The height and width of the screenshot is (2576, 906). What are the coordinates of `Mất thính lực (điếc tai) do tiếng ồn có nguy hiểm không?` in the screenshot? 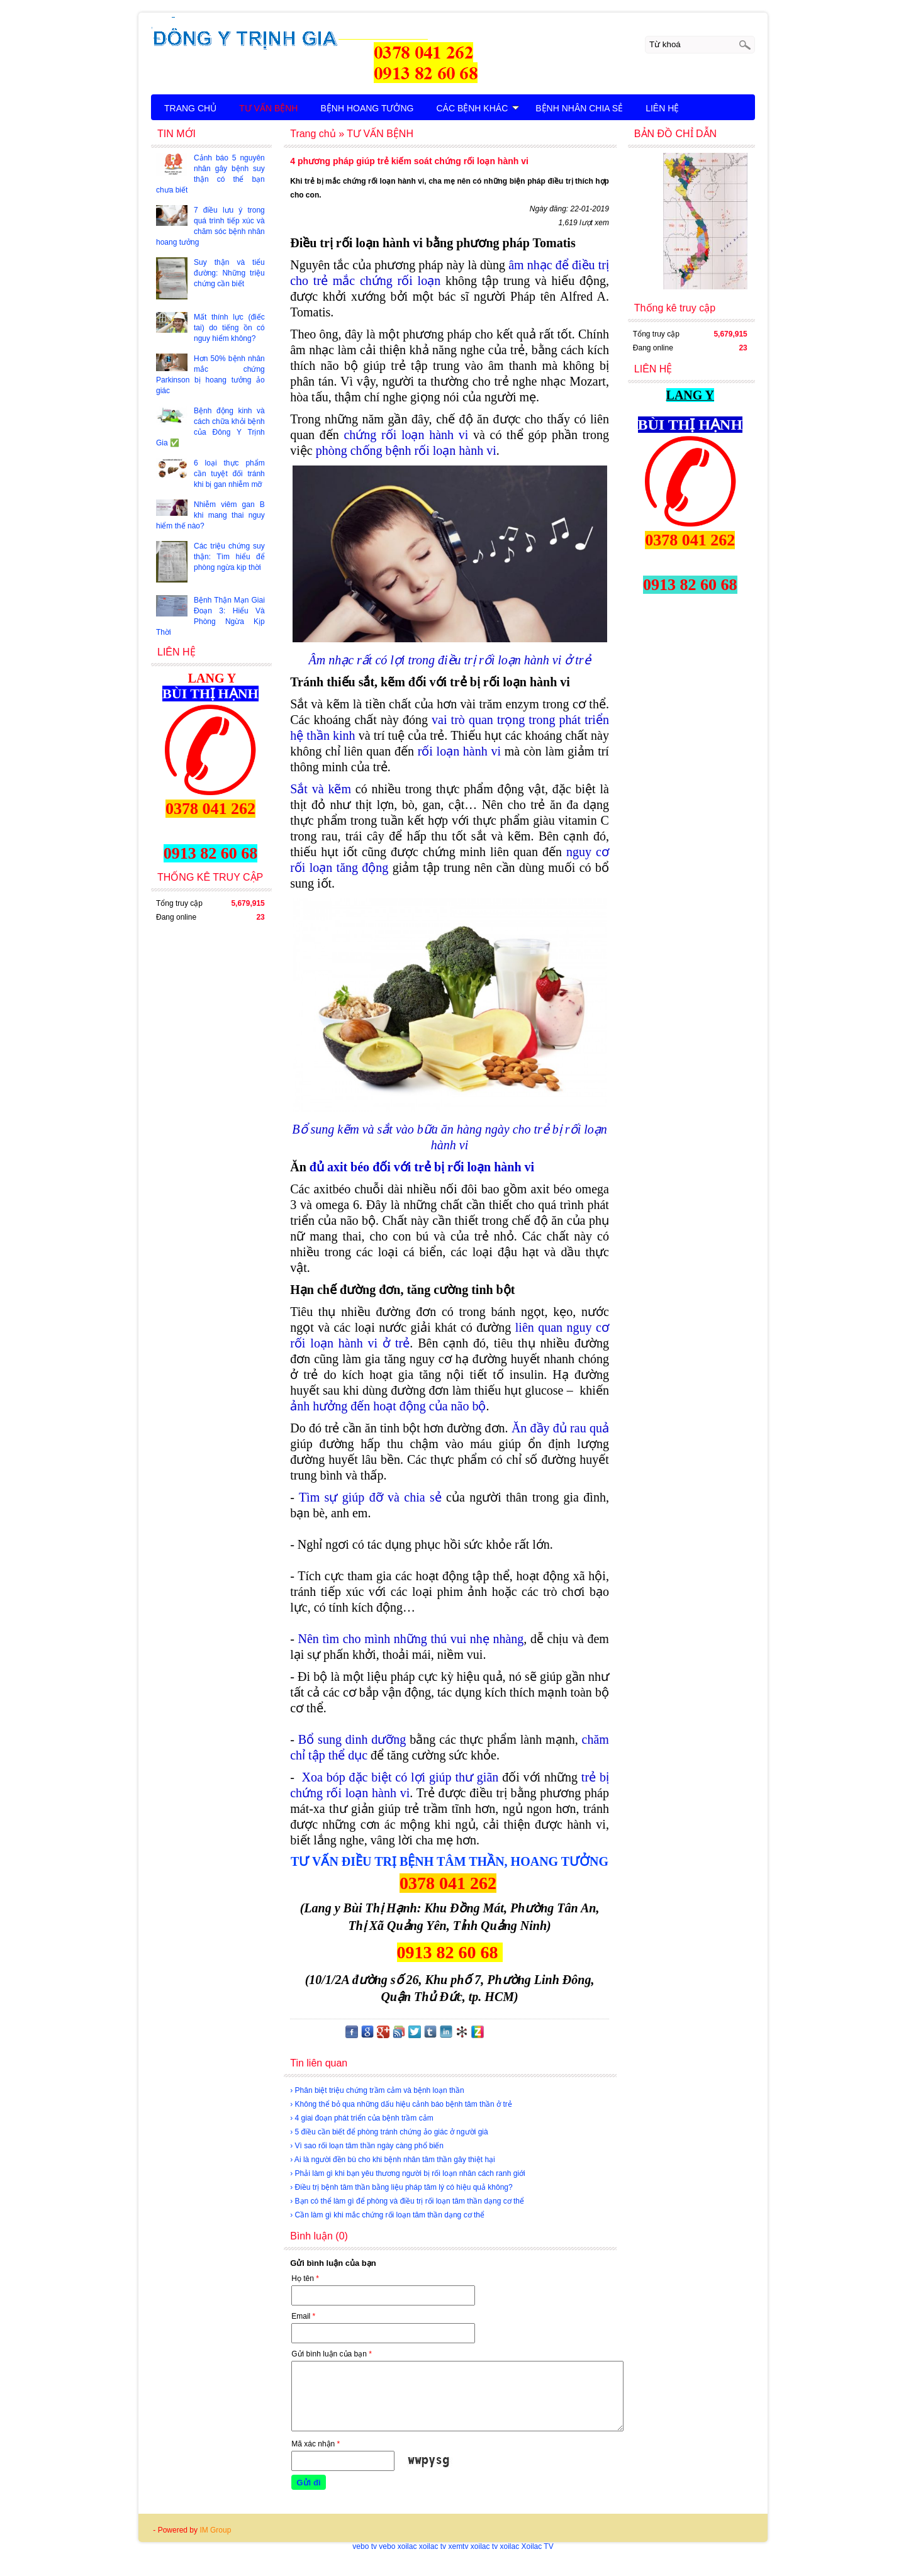 It's located at (229, 328).